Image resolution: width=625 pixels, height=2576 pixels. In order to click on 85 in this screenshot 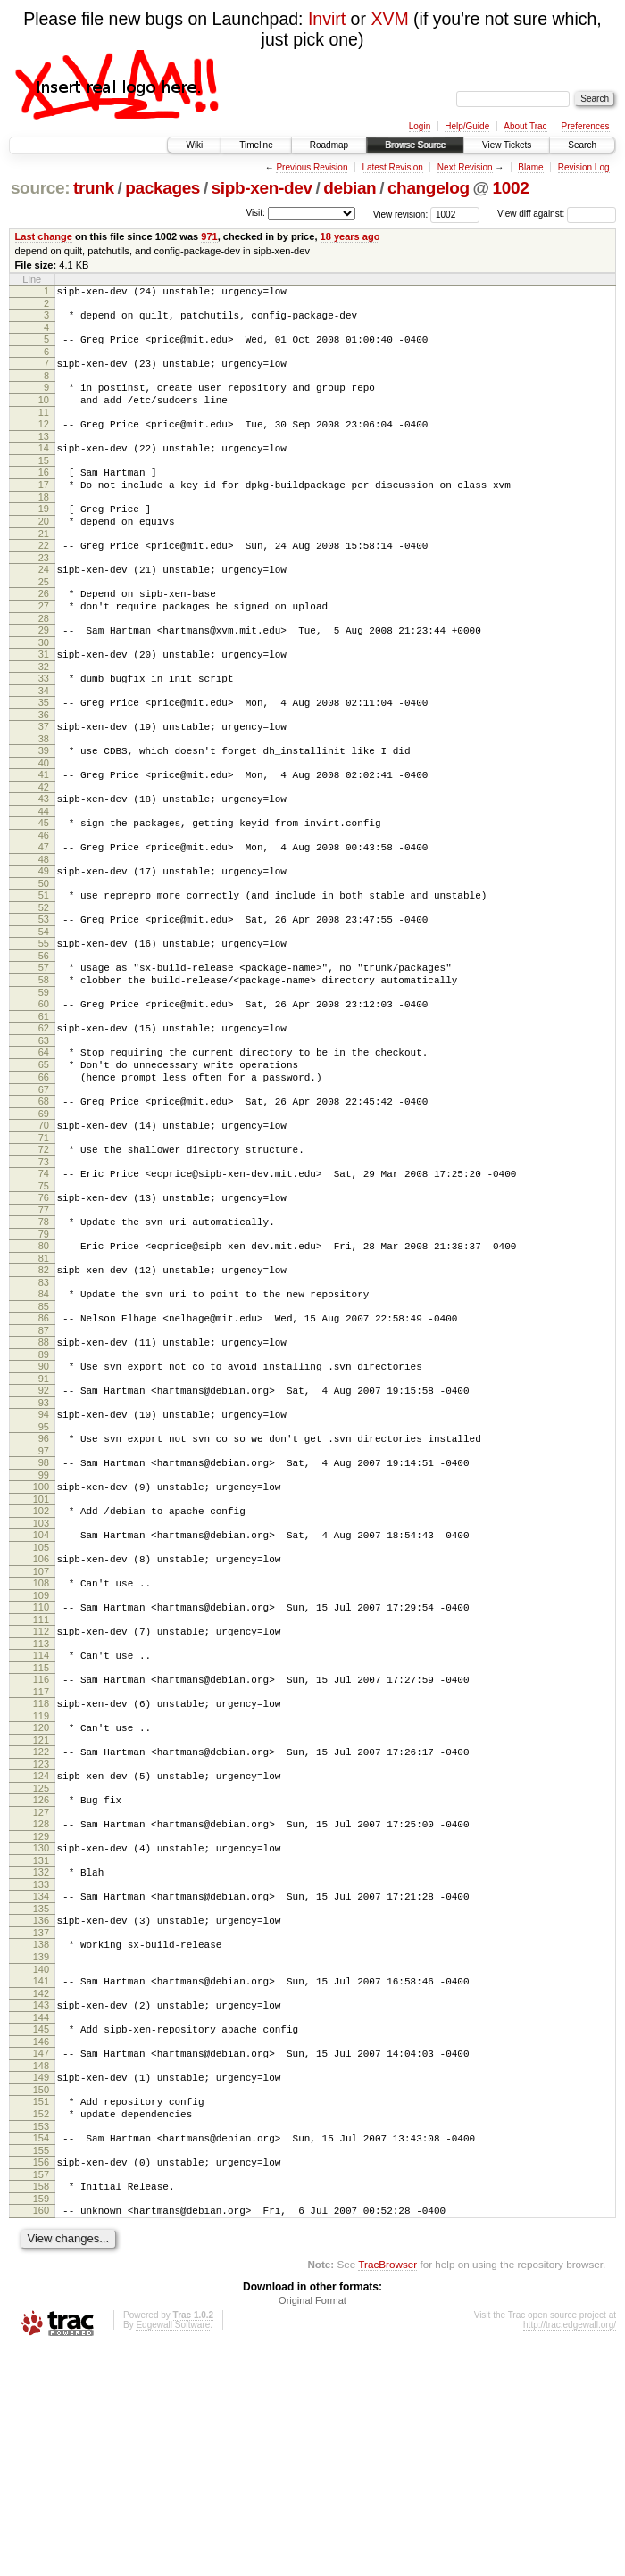, I will do `click(43, 1429)`.